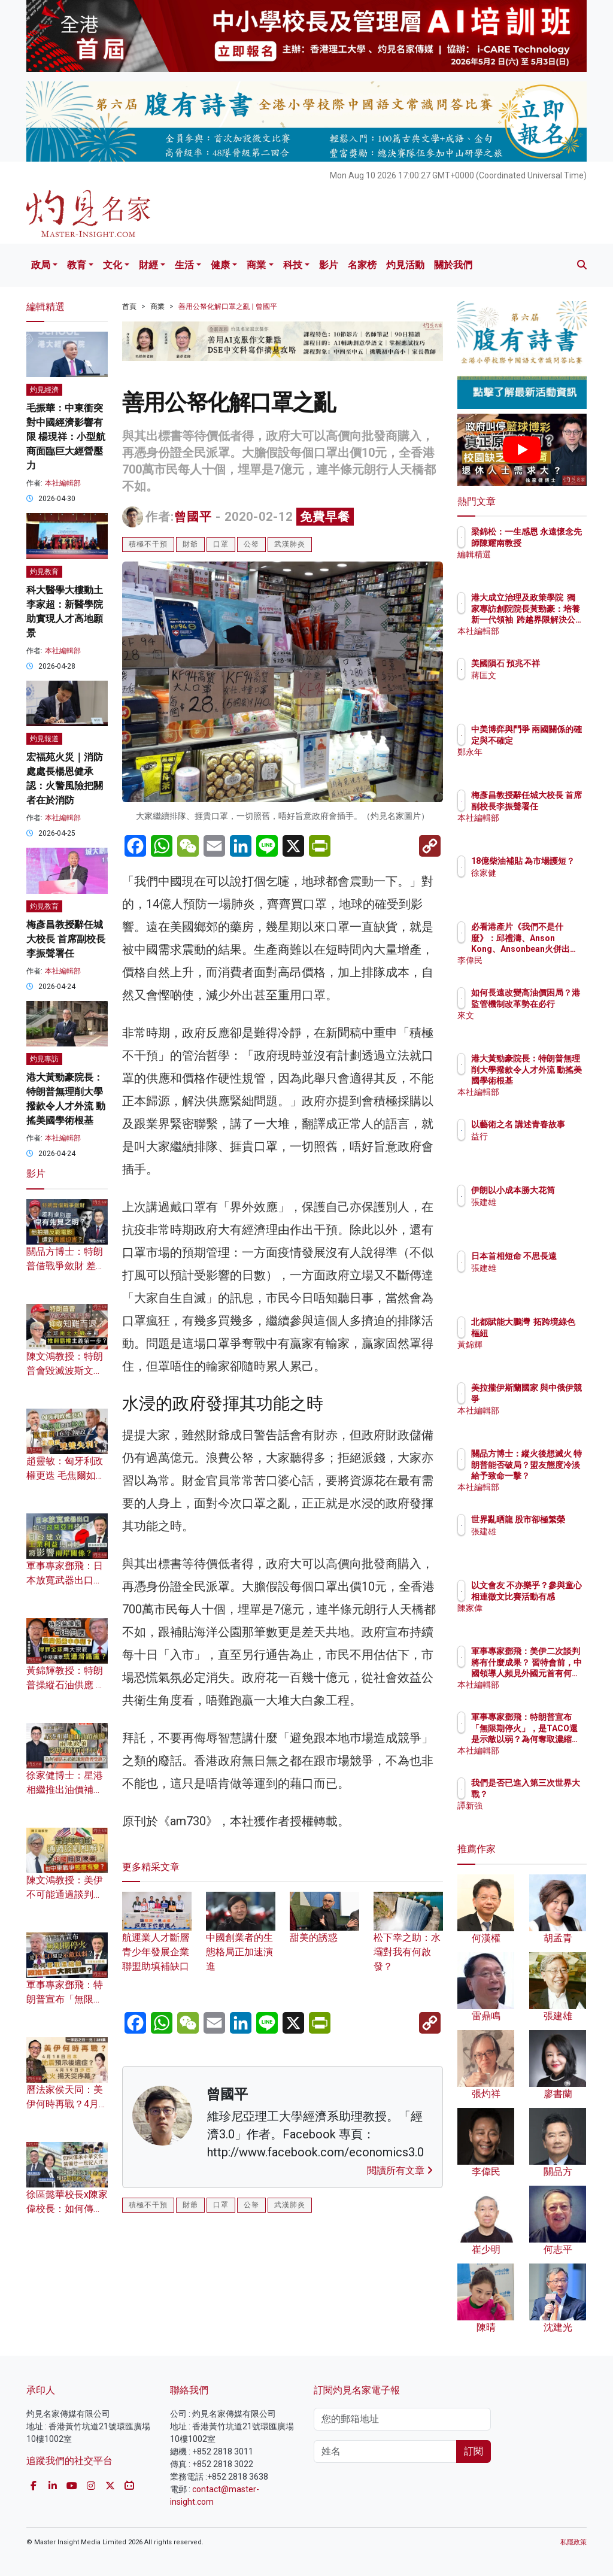 The height and width of the screenshot is (2576, 613). What do you see at coordinates (531, 1026) in the screenshot?
I see `來文` at bounding box center [531, 1026].